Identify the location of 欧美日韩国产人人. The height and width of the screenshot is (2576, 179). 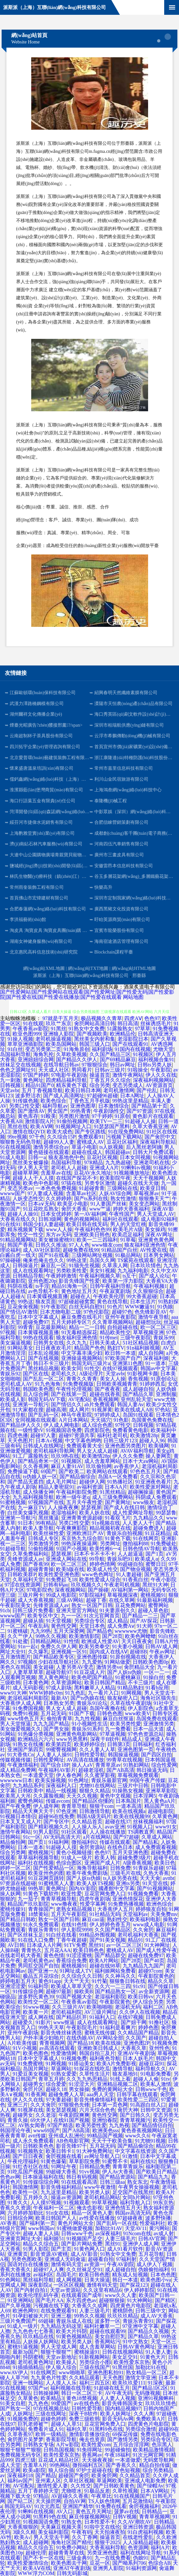
(56, 2218).